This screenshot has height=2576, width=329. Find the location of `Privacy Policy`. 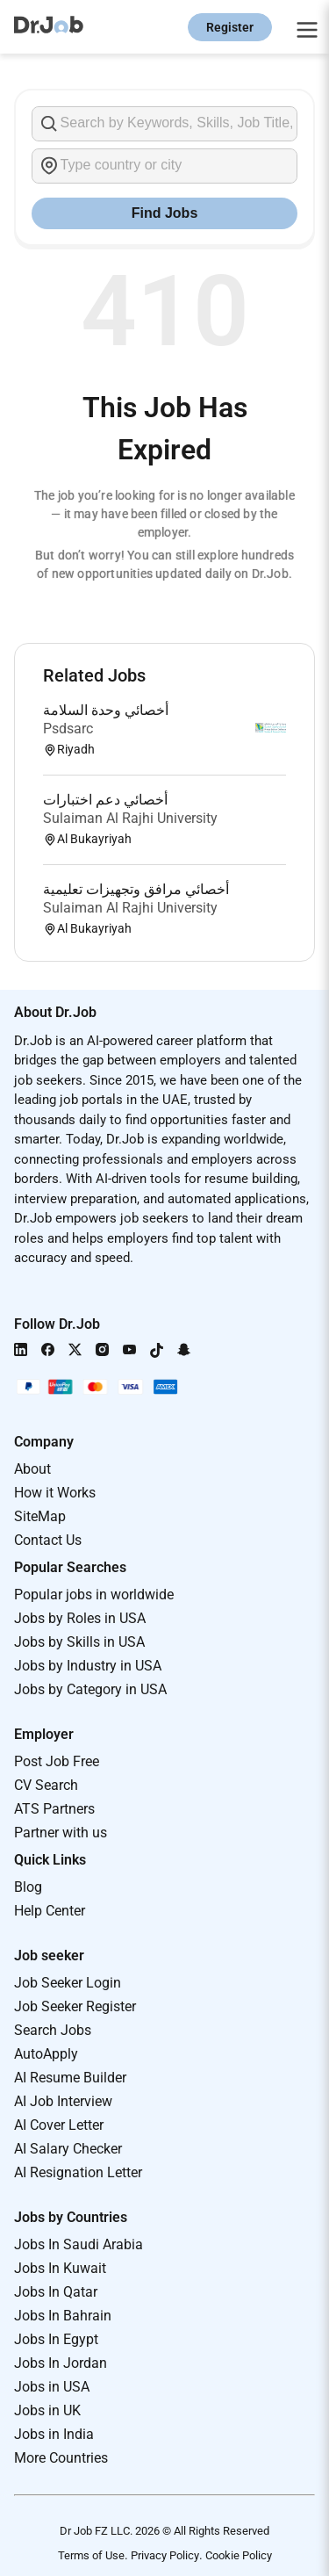

Privacy Policy is located at coordinates (165, 2555).